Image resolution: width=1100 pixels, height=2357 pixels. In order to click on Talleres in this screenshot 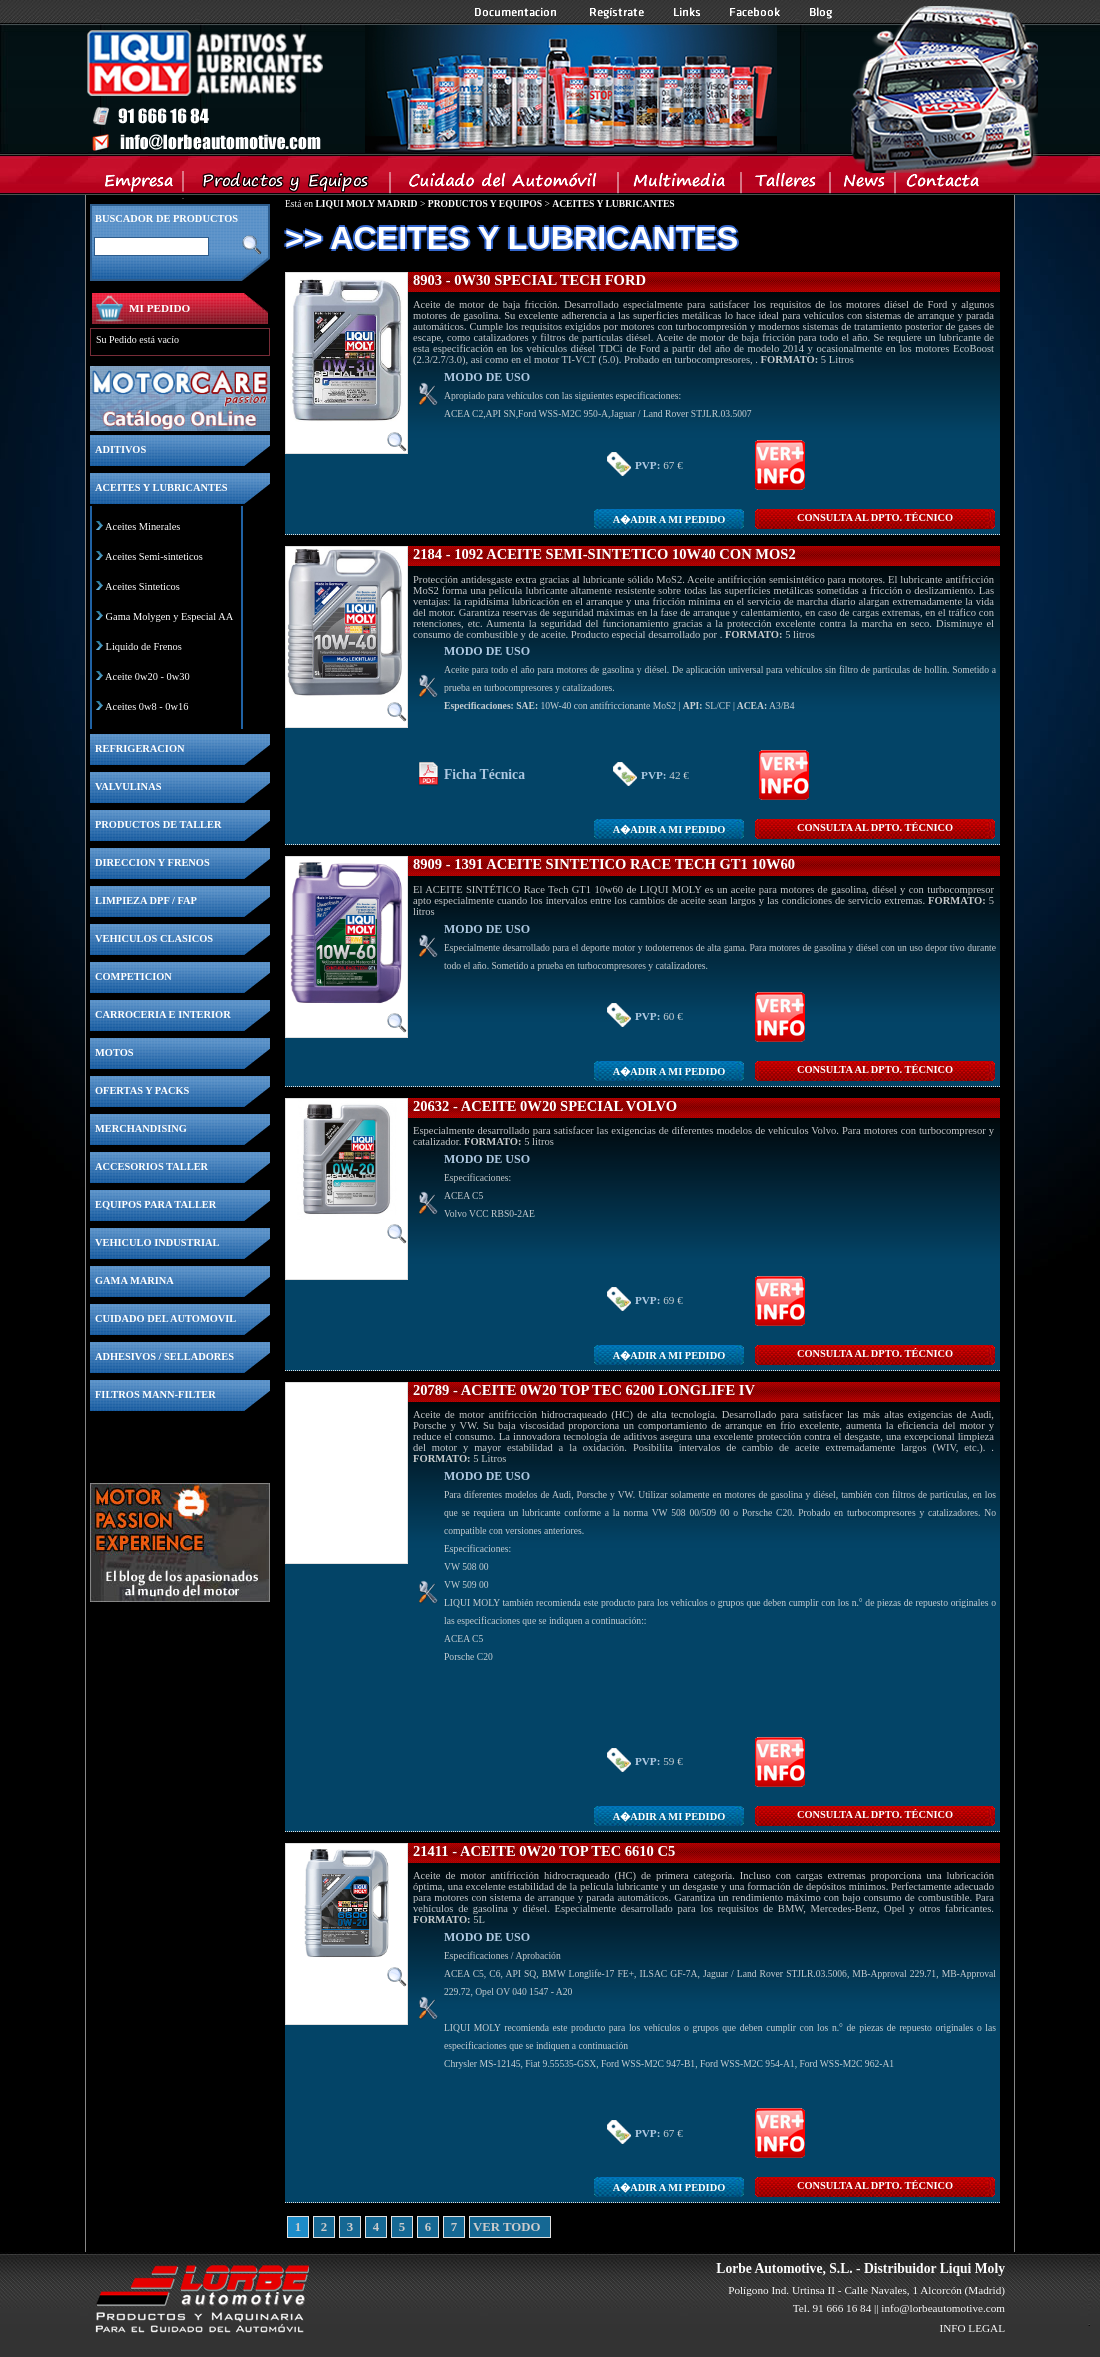, I will do `click(786, 185)`.